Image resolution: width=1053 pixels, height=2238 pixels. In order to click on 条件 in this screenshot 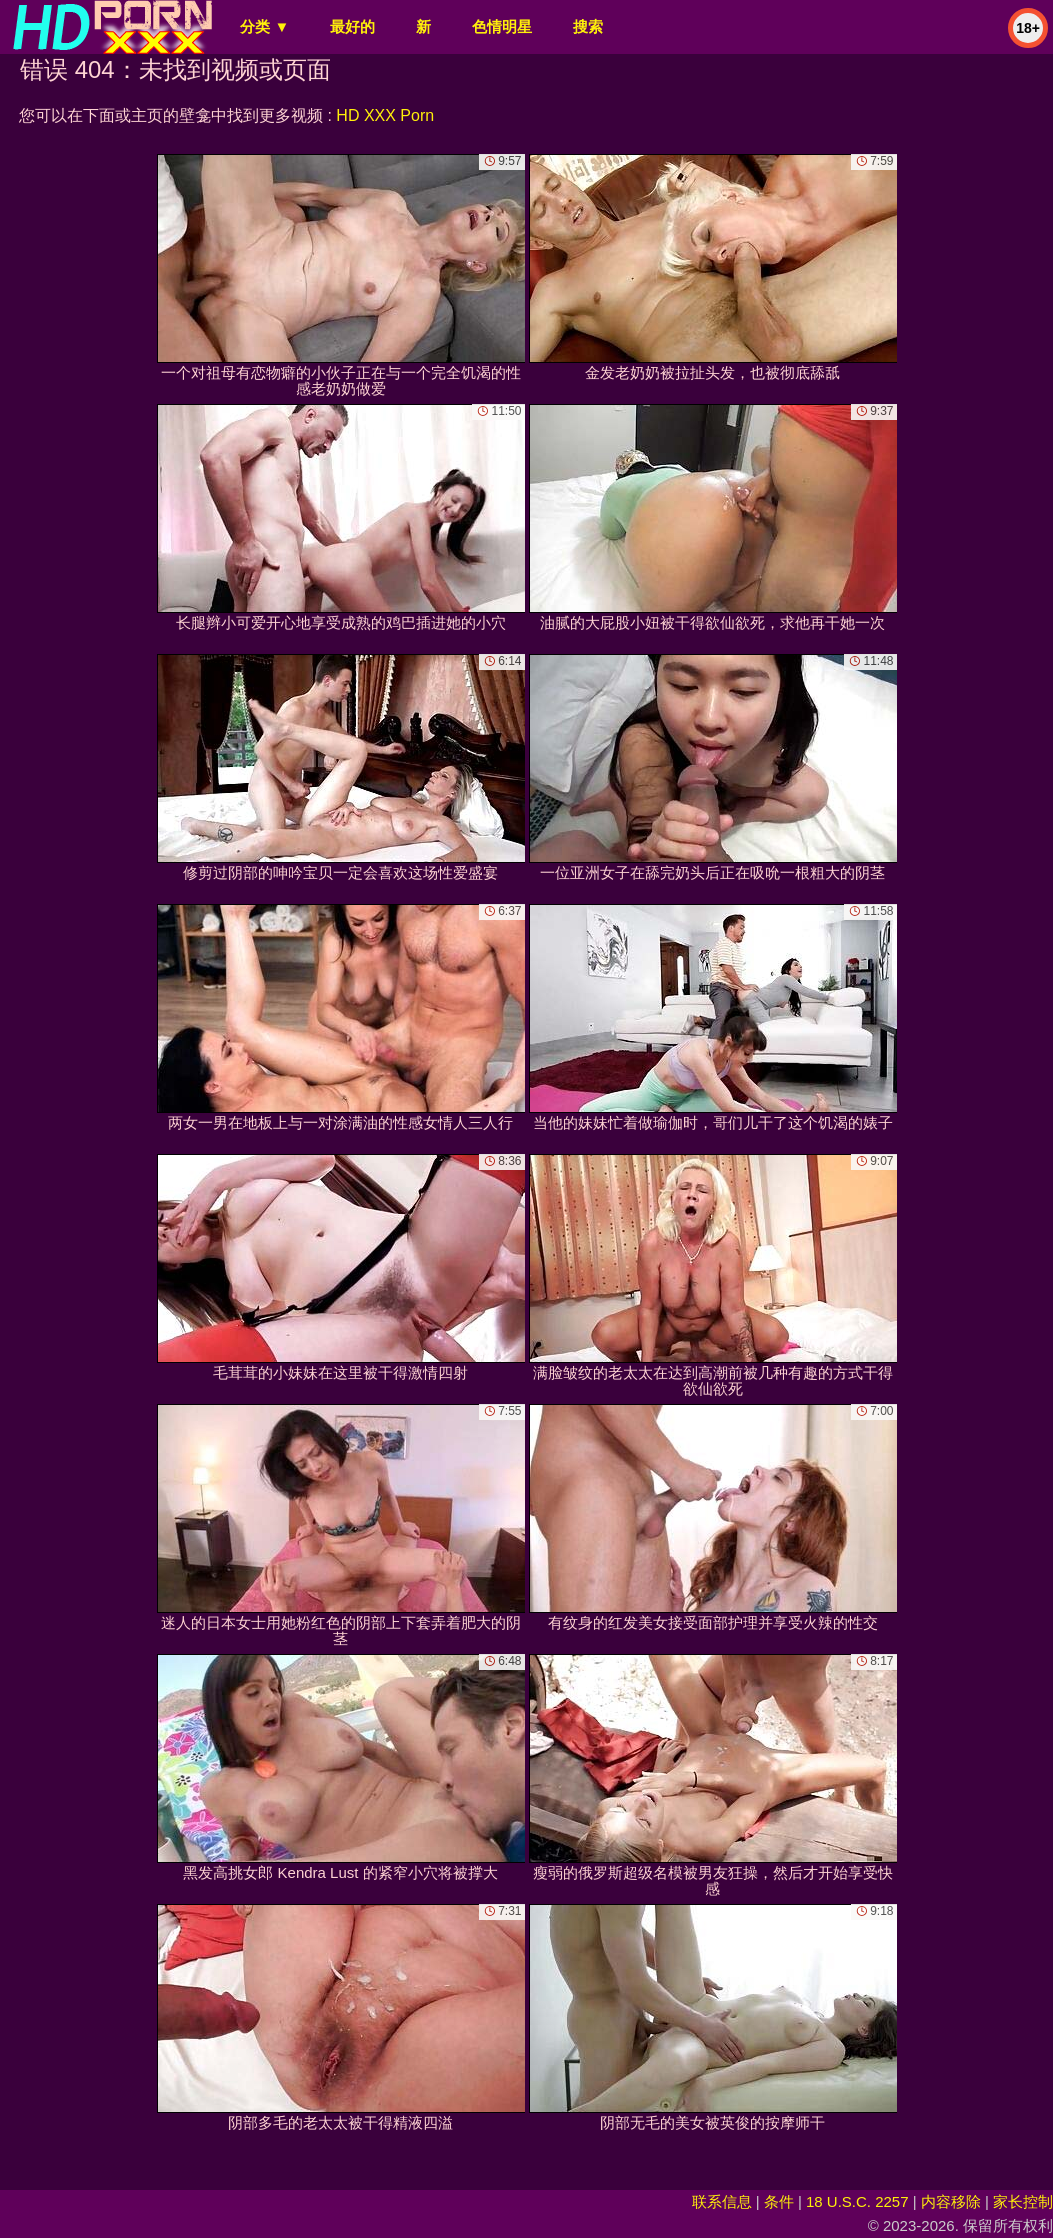, I will do `click(779, 2201)`.